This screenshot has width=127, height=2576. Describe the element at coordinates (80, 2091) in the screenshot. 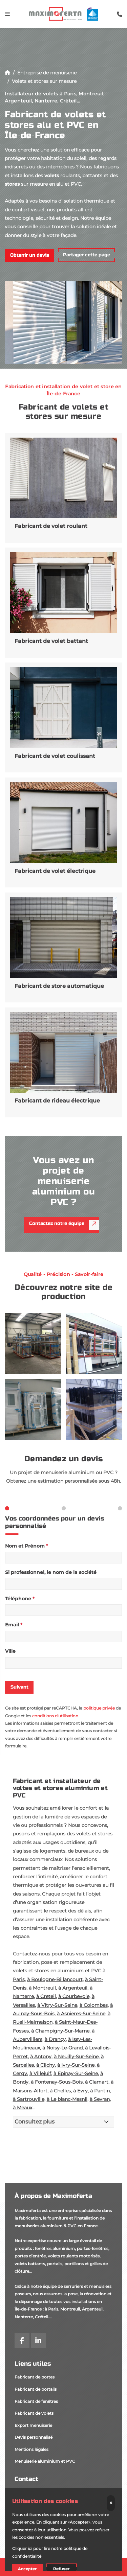

I see `à Evry` at that location.